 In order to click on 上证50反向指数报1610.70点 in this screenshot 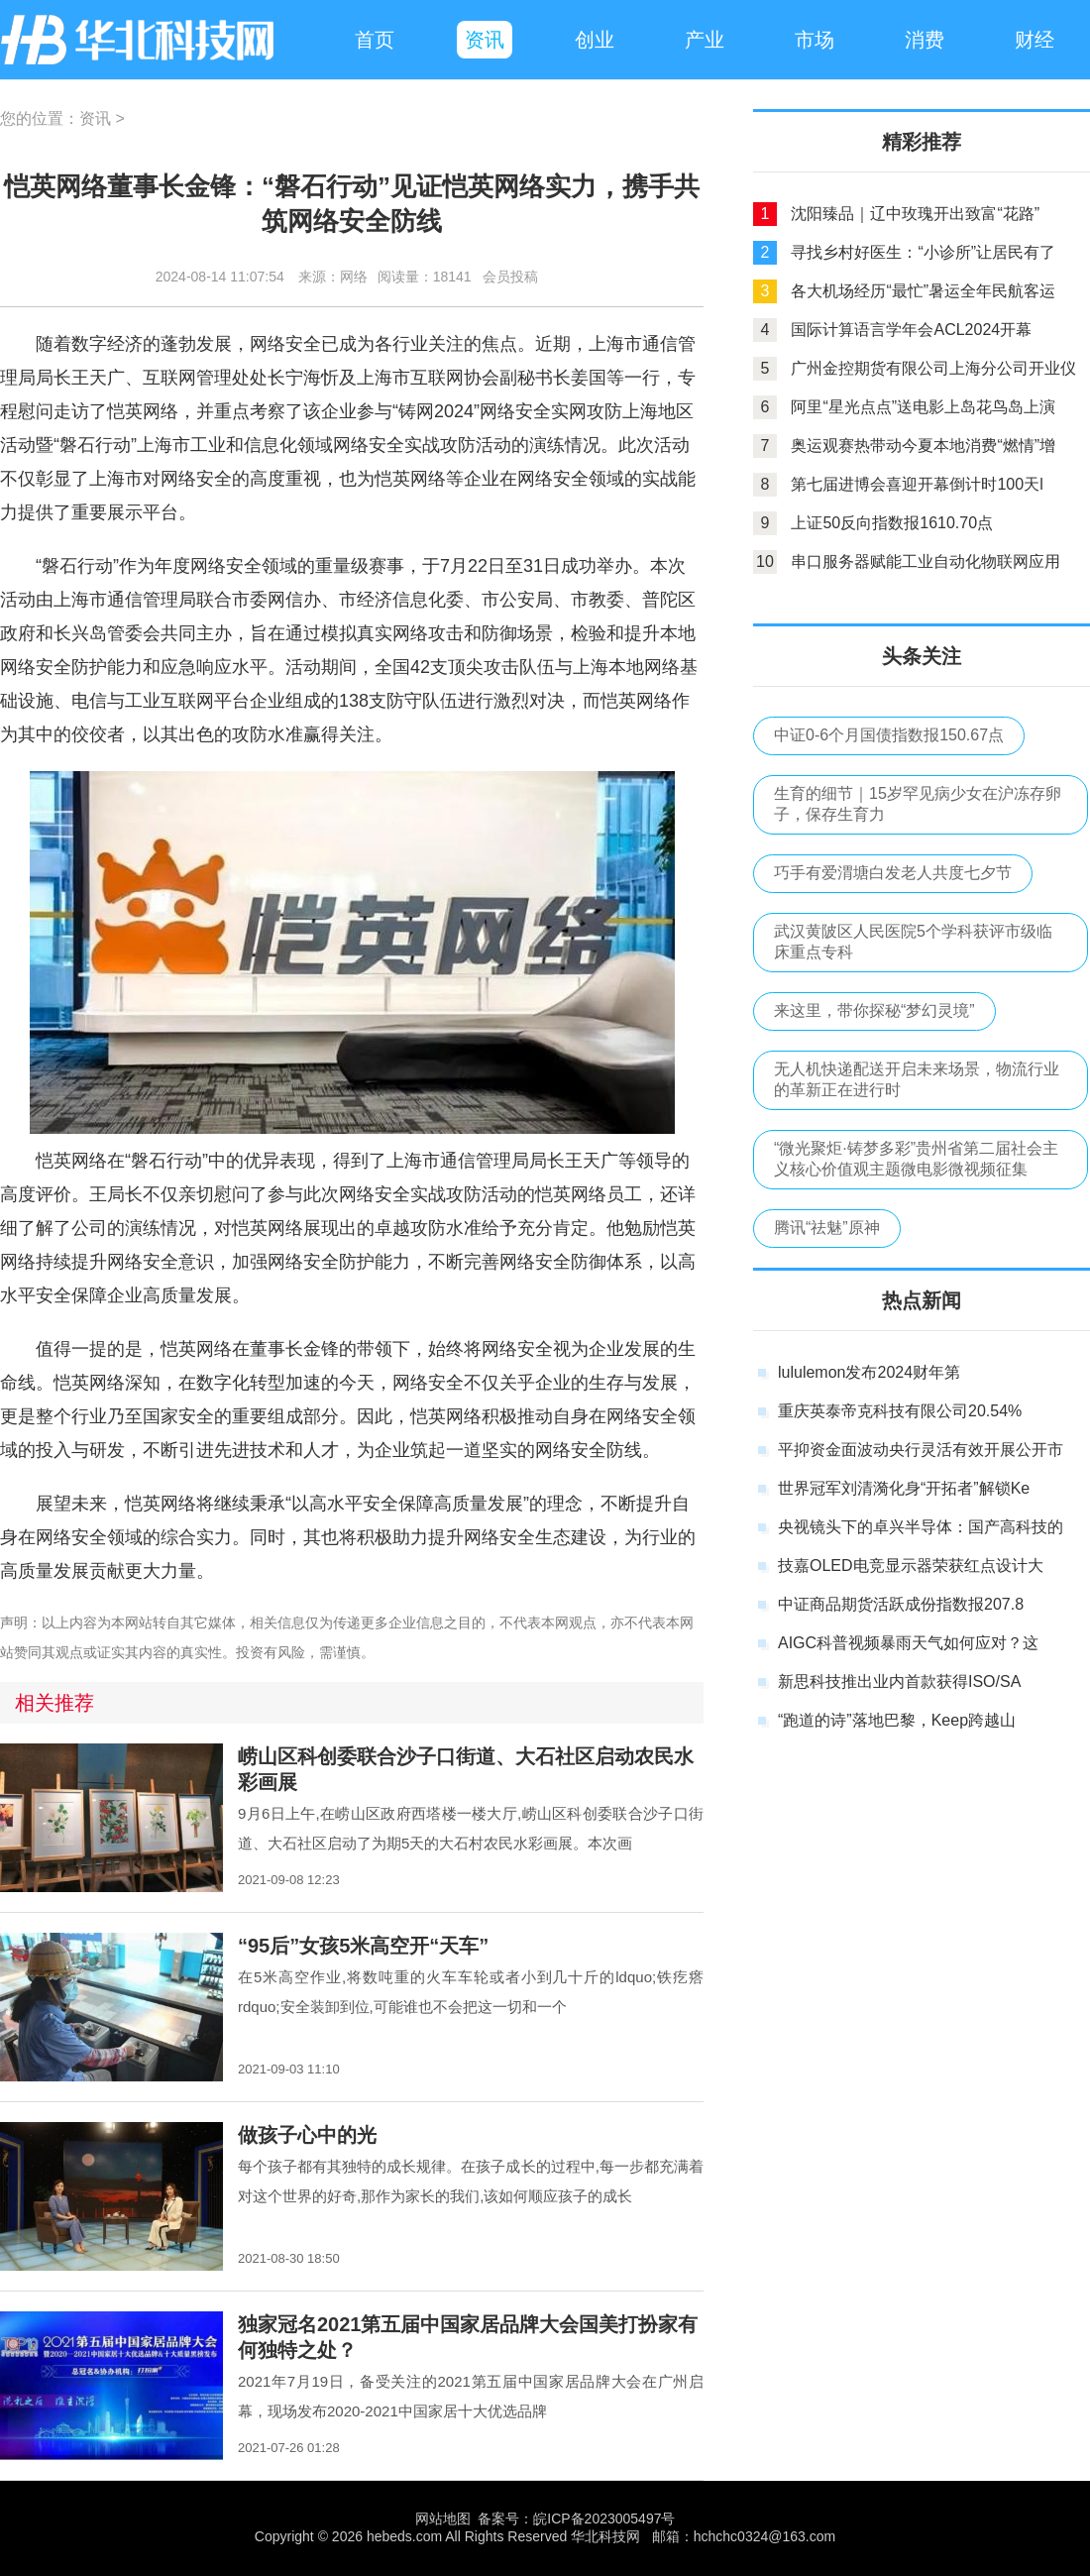, I will do `click(892, 522)`.